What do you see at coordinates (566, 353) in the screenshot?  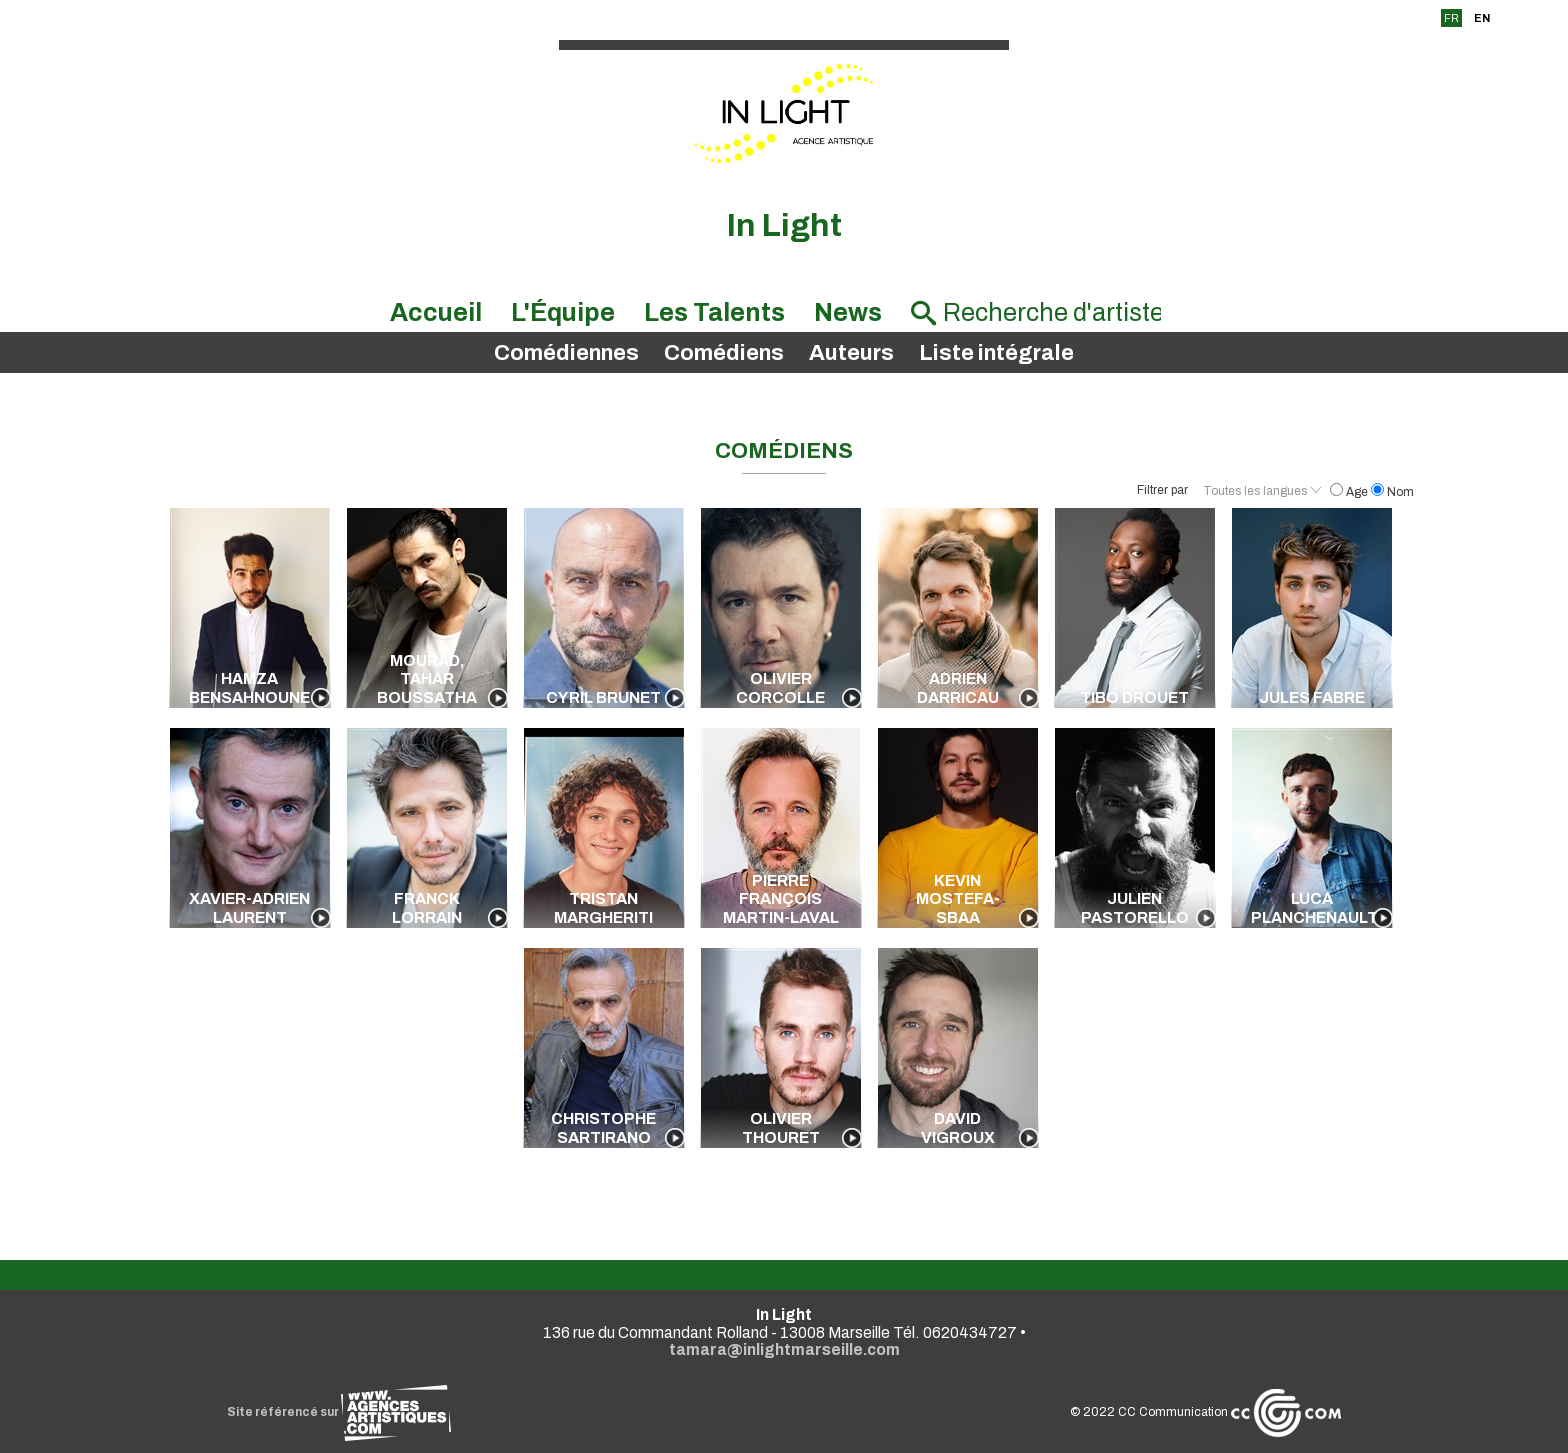 I see `Comédiennes` at bounding box center [566, 353].